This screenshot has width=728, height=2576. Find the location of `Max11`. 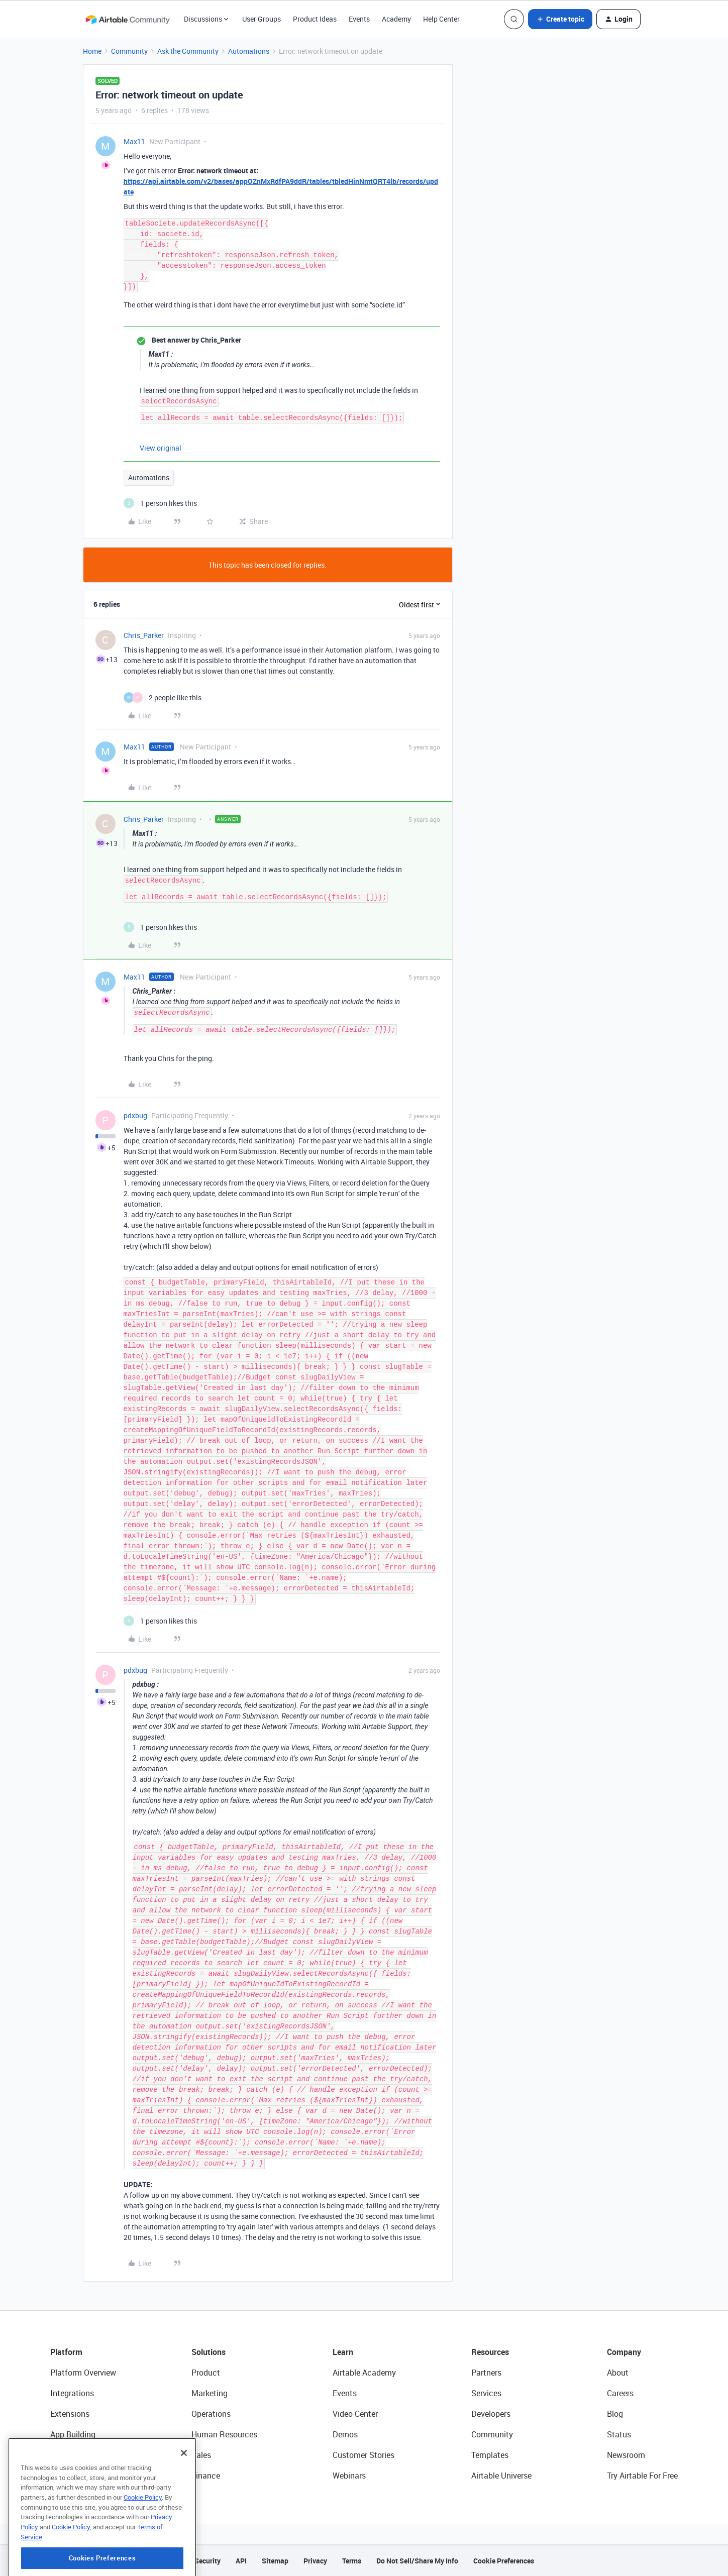

Max11 is located at coordinates (134, 141).